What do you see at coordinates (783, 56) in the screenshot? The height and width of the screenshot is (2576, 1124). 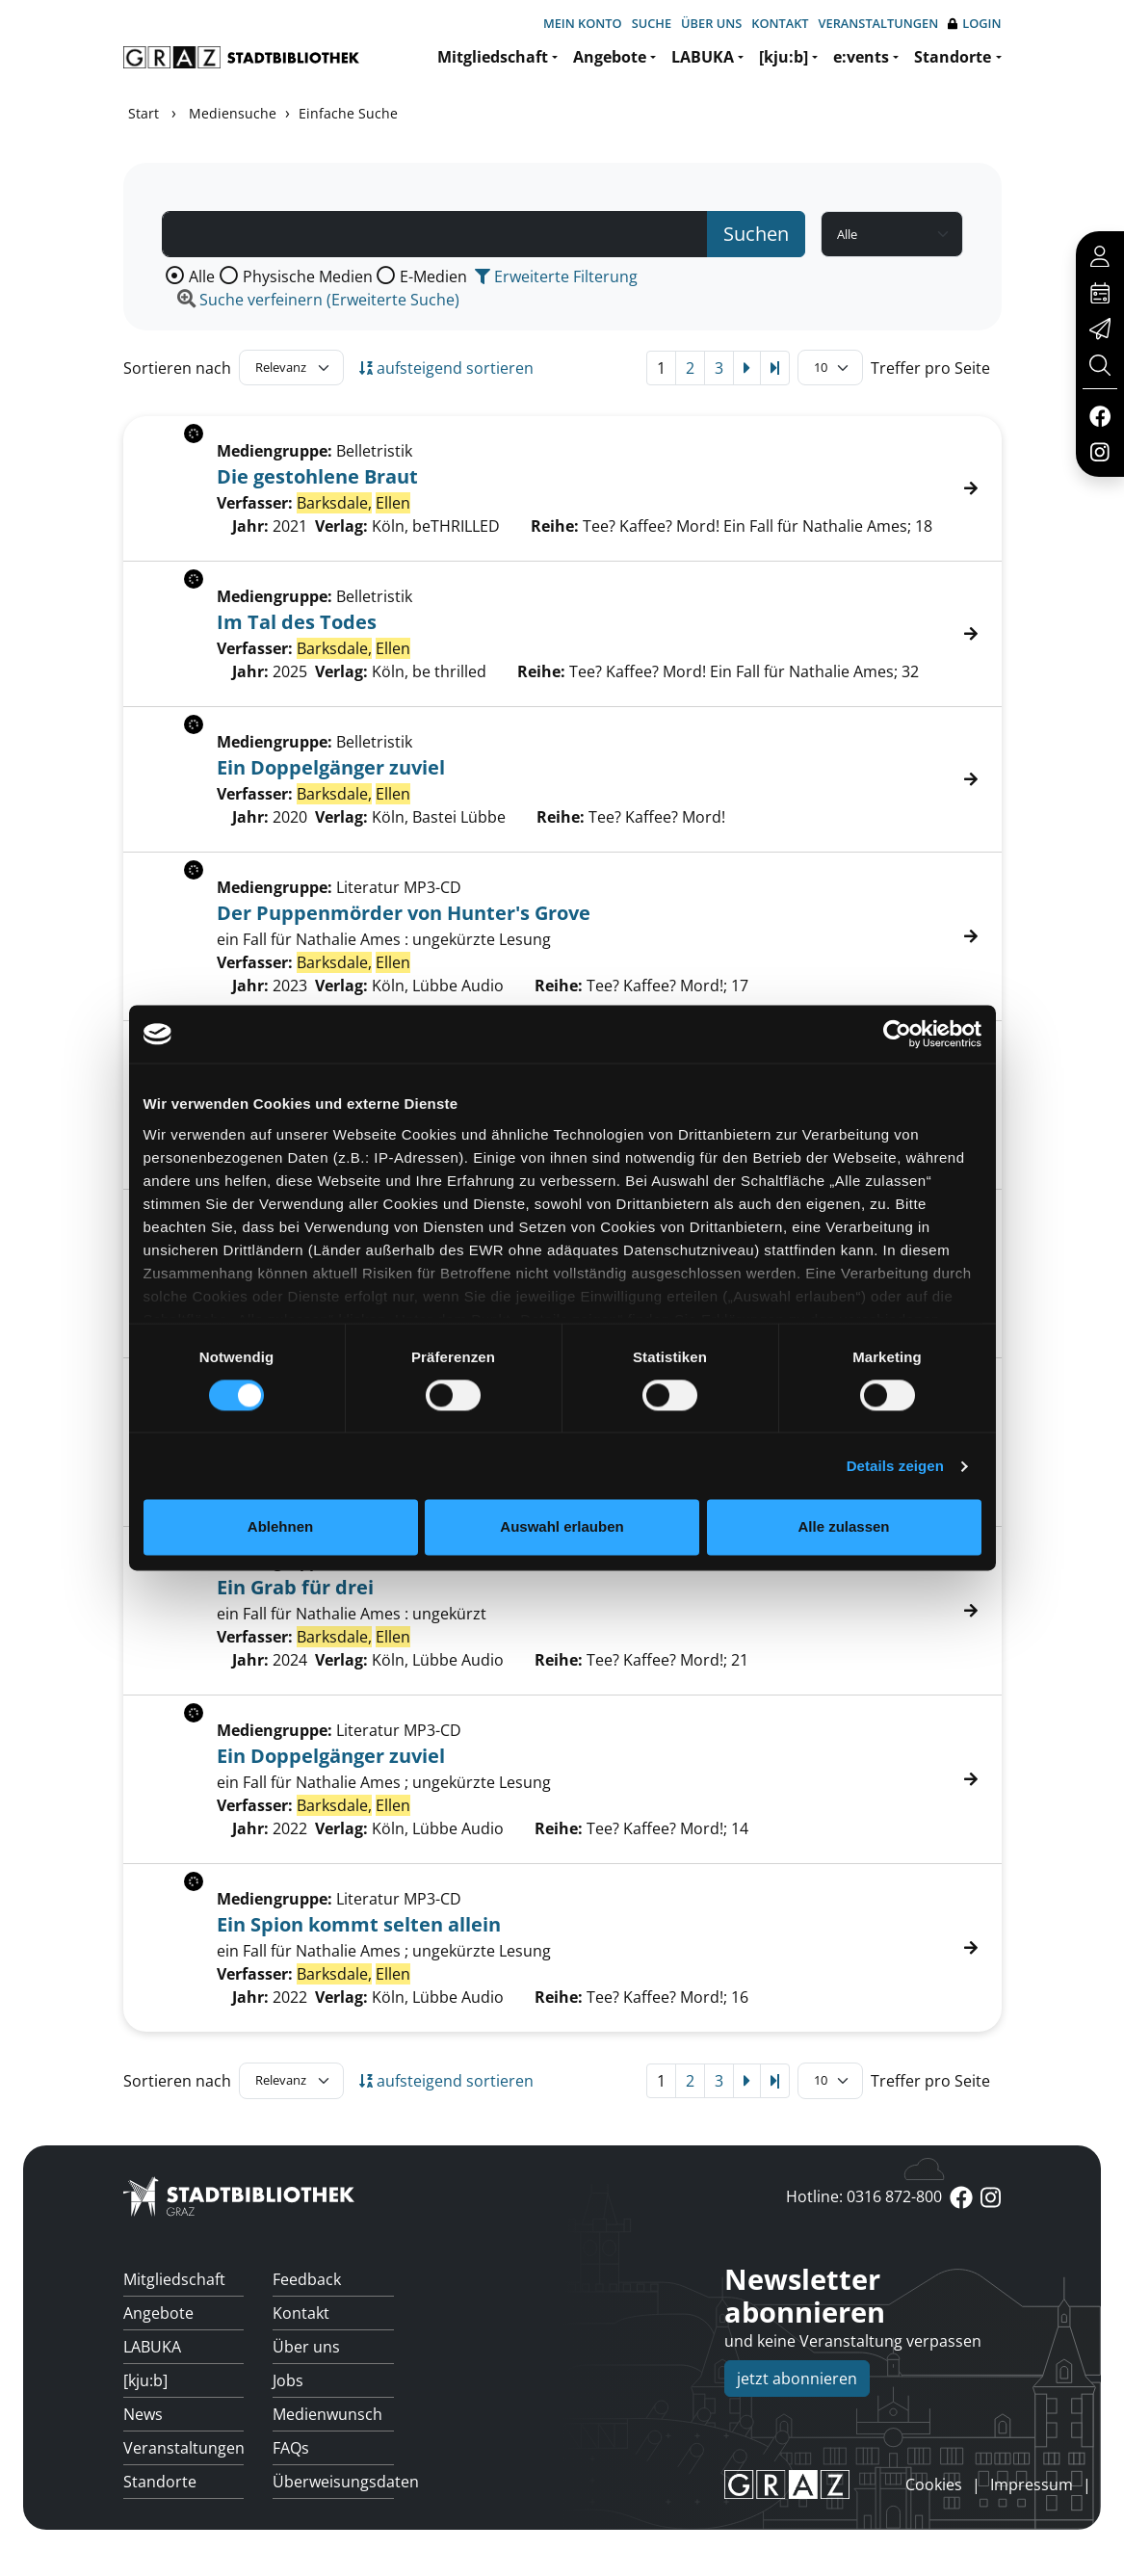 I see `[kju:b]` at bounding box center [783, 56].